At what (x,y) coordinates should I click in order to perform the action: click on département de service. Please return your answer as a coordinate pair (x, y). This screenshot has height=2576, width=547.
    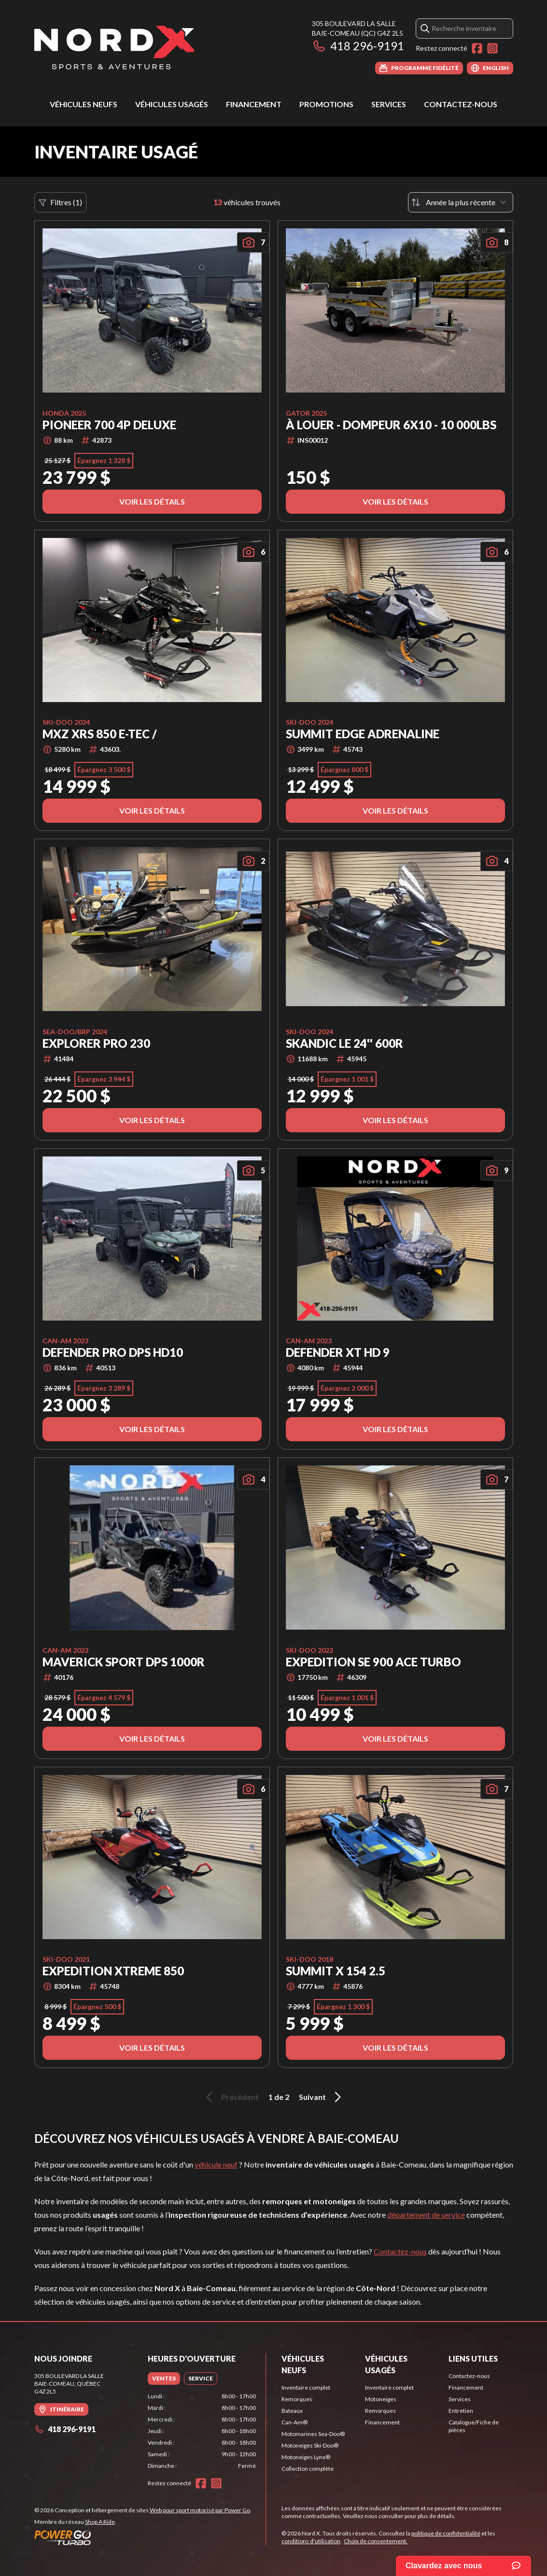
    Looking at the image, I should click on (426, 2214).